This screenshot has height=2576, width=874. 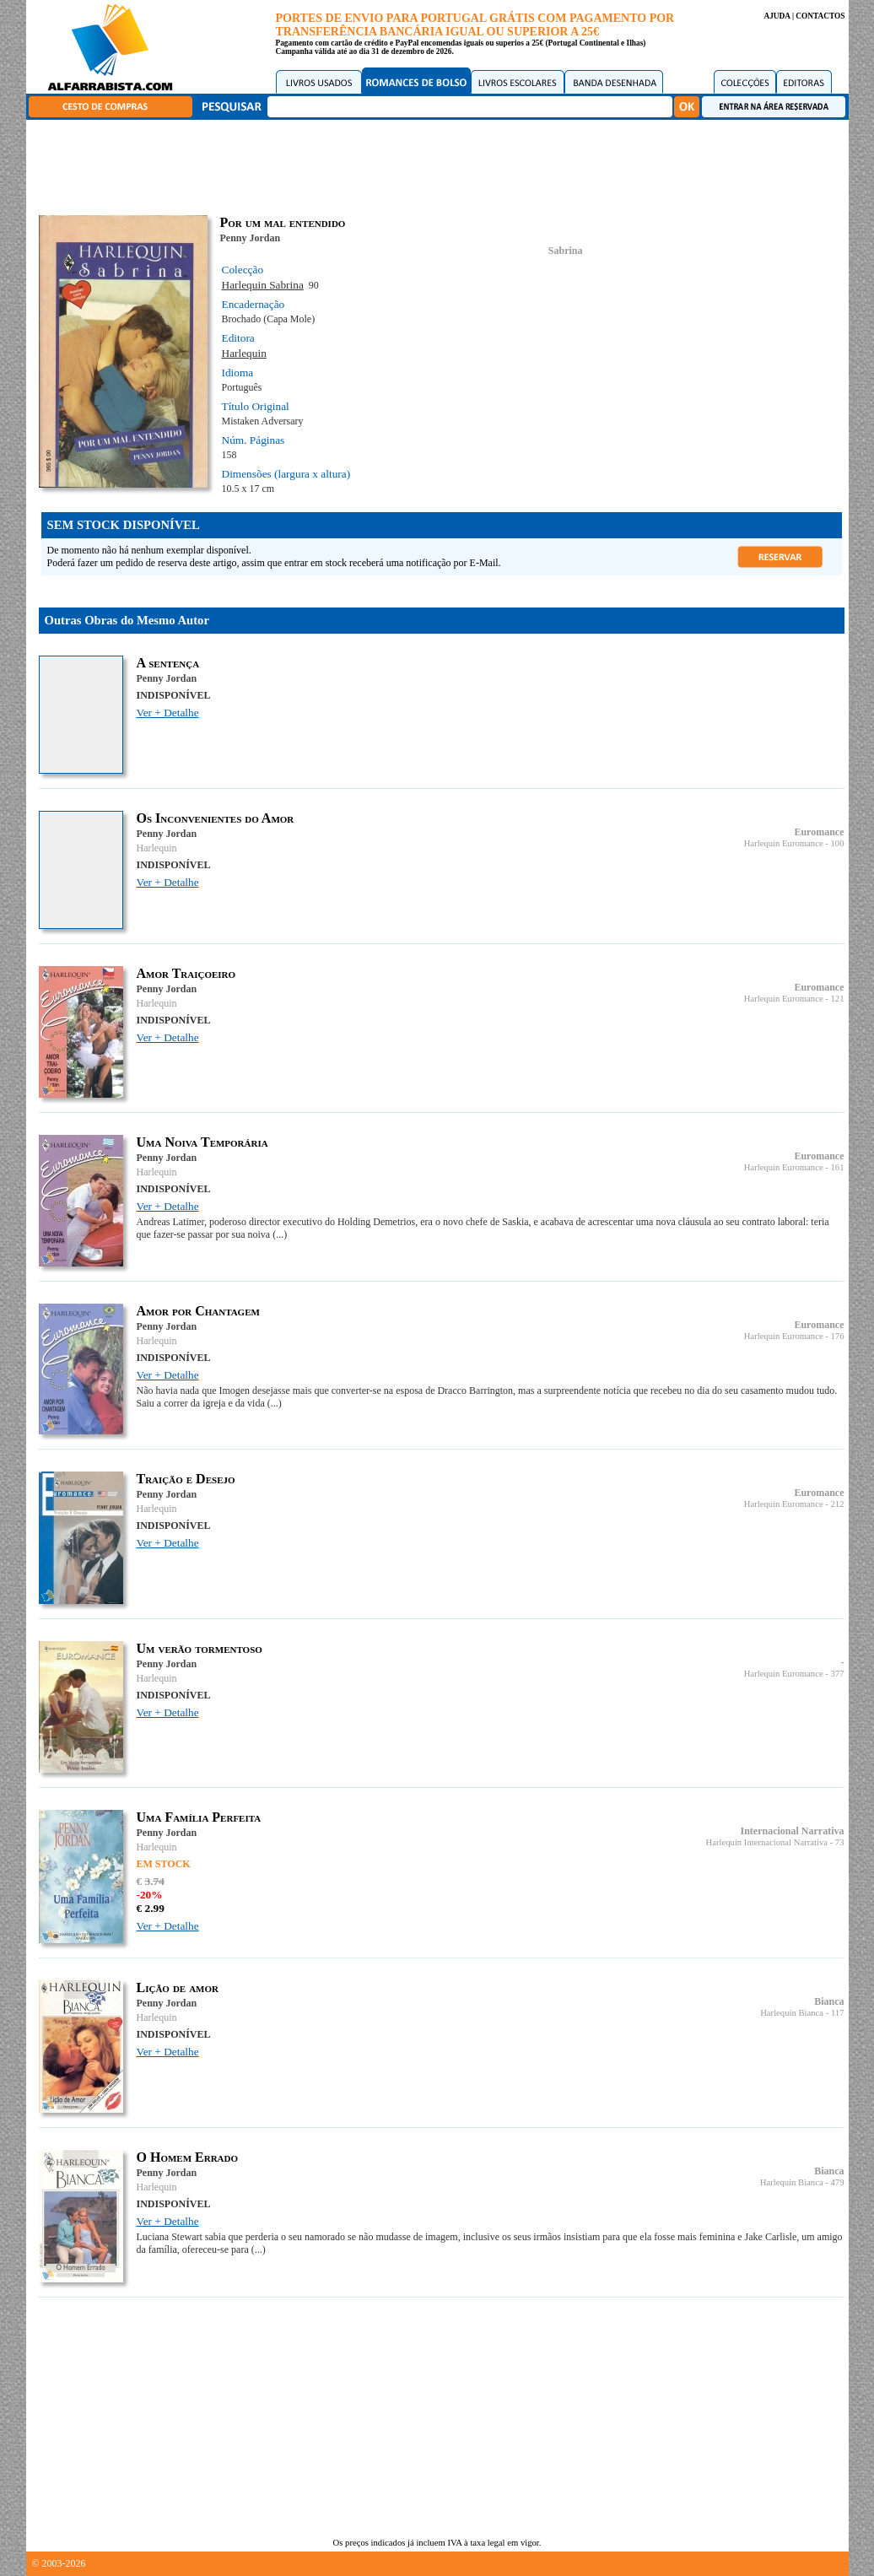 I want to click on Harlequin Sabrina, so click(x=263, y=284).